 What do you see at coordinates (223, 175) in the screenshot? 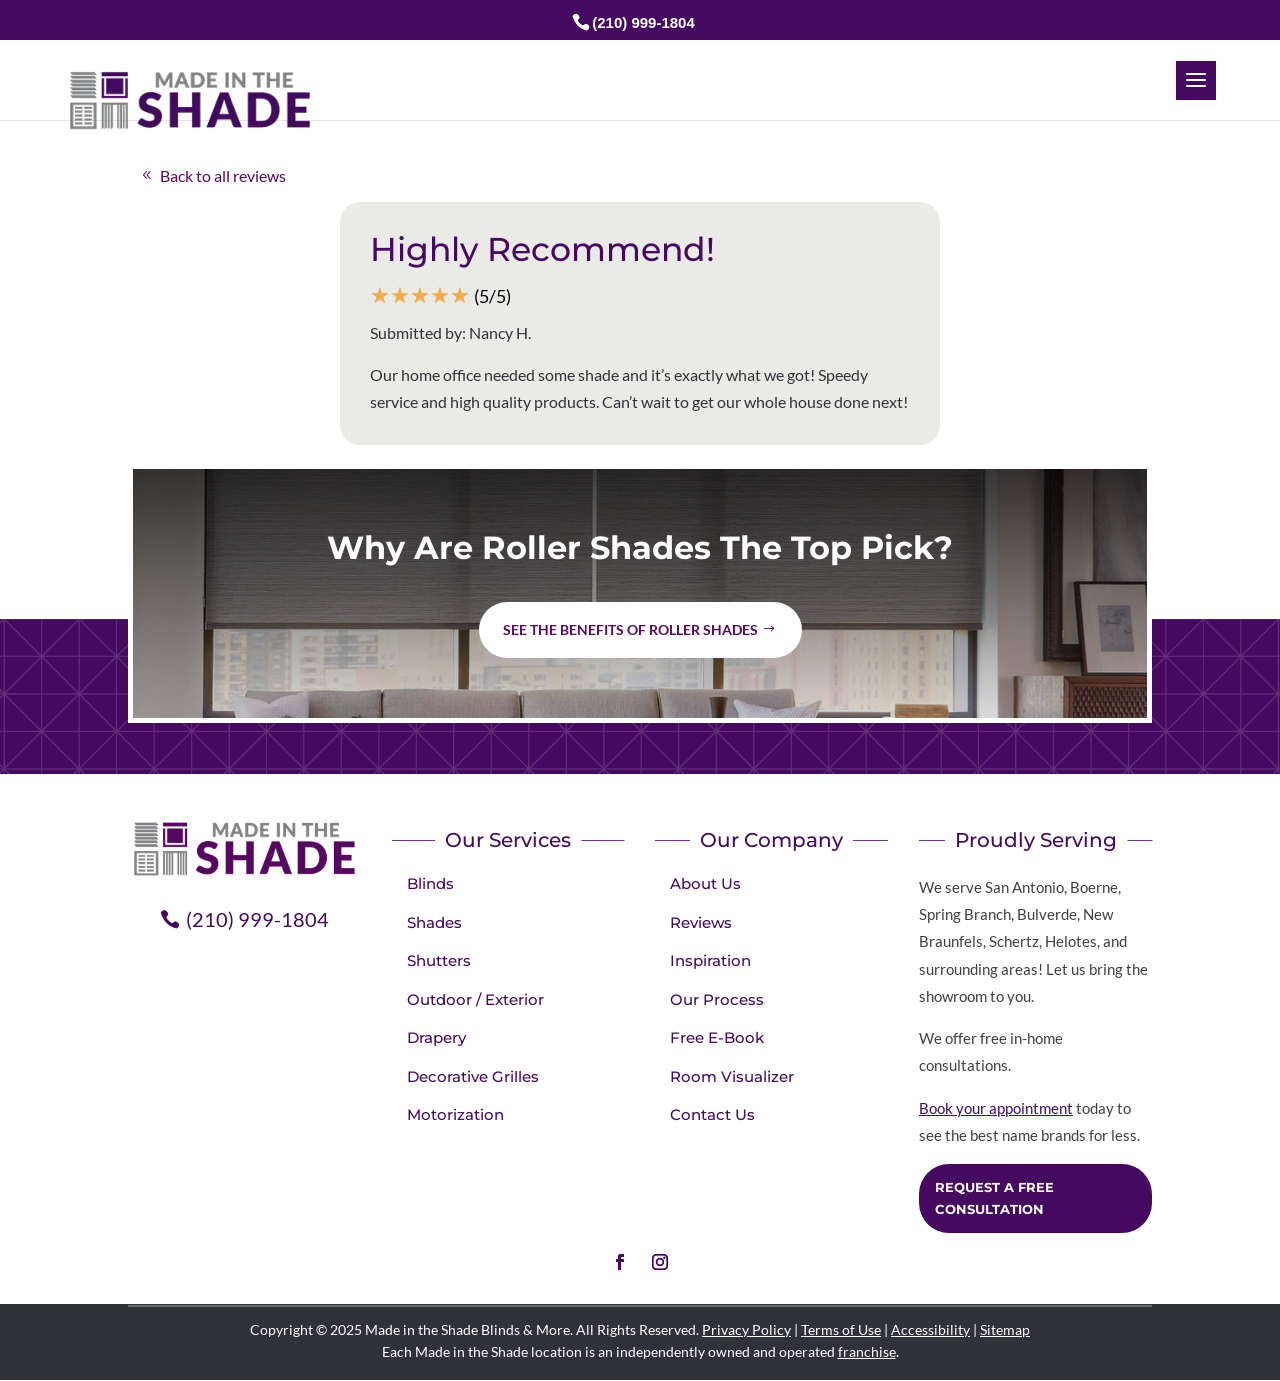
I see `Back to all reviews` at bounding box center [223, 175].